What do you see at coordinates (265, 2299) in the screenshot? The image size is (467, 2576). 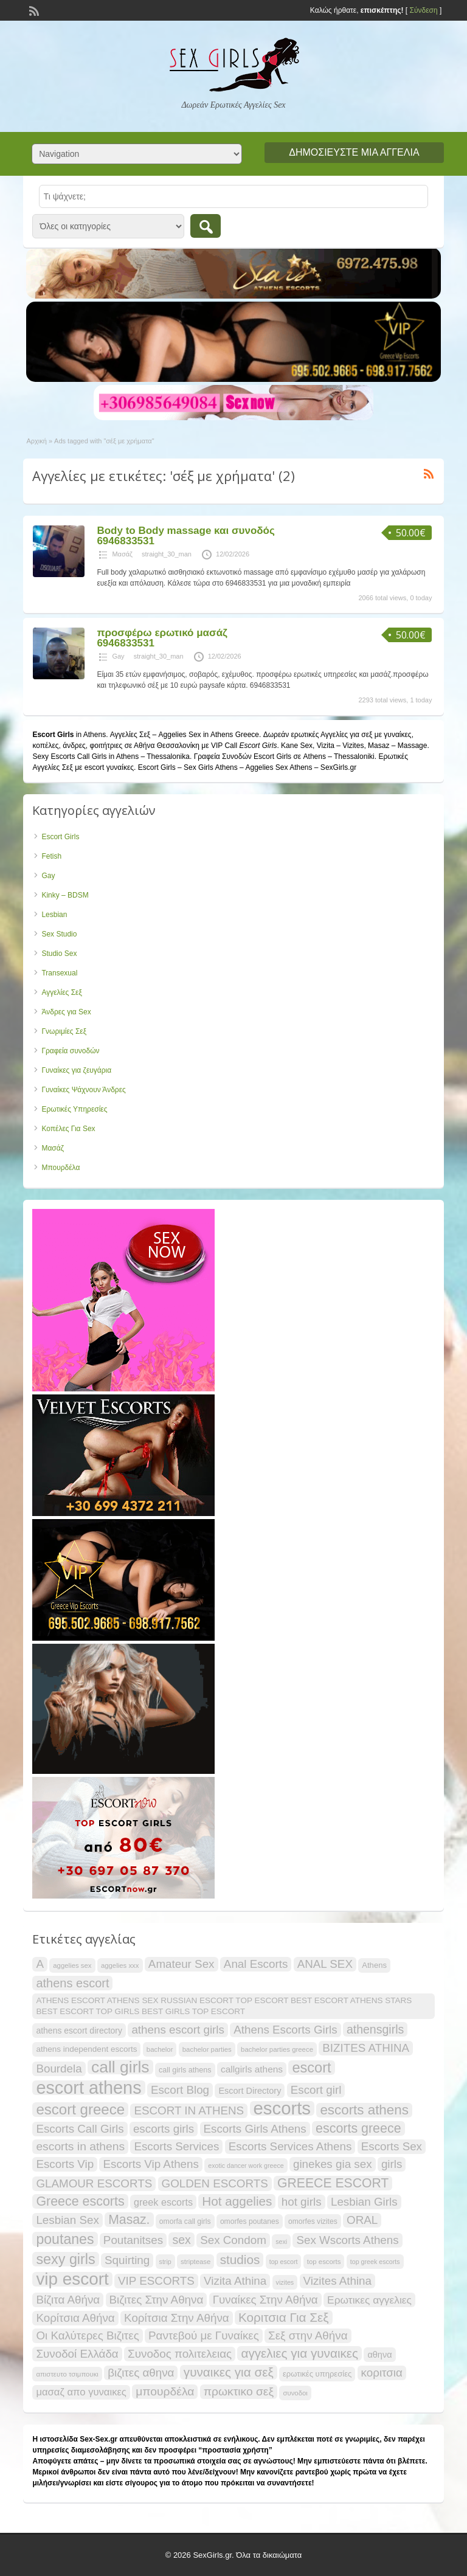 I see `Γυναίκες Στην Αθήνα [Γυναίκες Στην Αθήνα (34 items)]` at bounding box center [265, 2299].